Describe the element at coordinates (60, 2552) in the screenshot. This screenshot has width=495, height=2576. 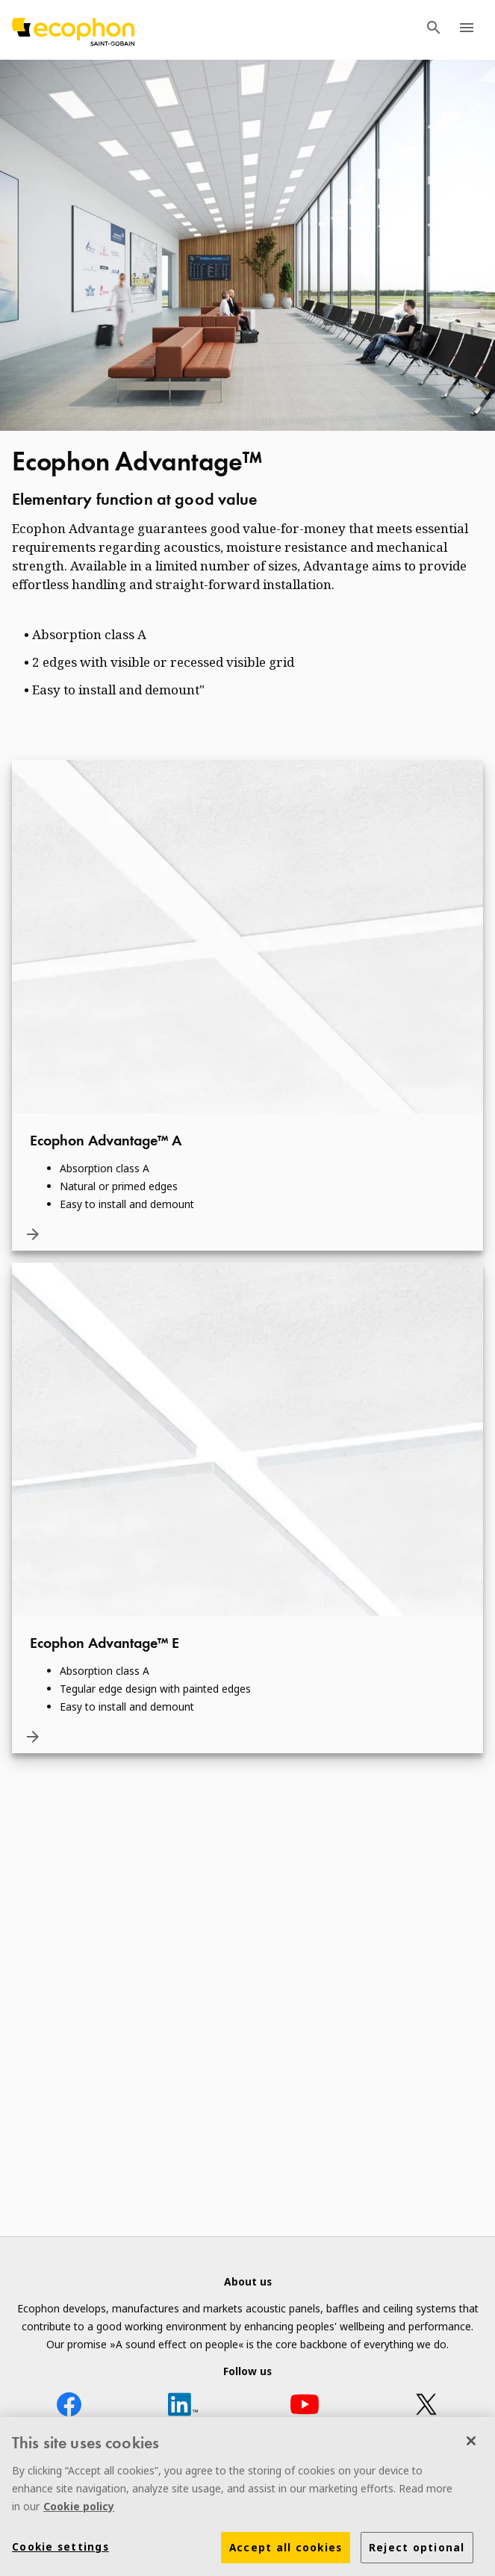
I see `Cookie settings` at that location.